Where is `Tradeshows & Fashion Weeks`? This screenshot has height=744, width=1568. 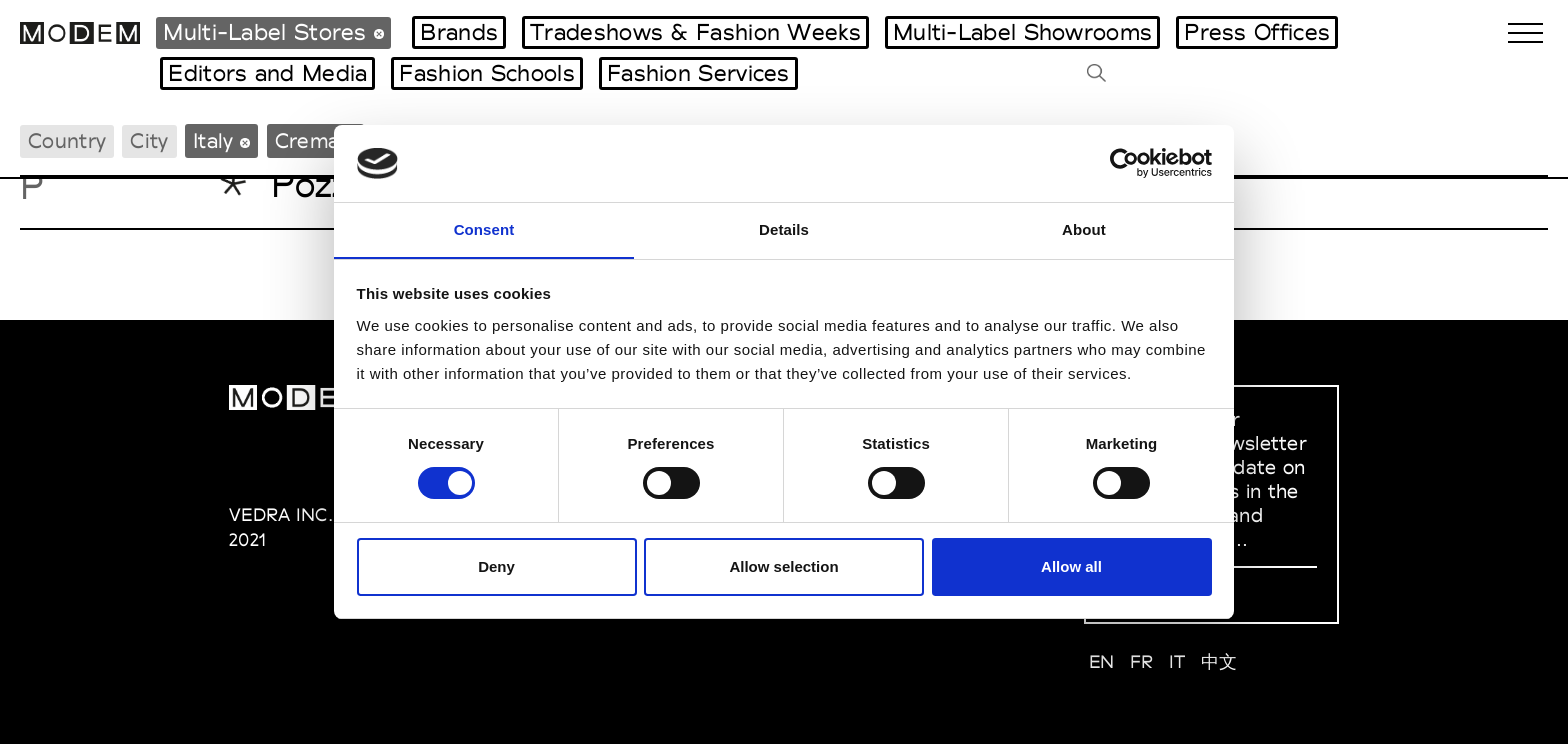
Tradeshows & Fashion Weeks is located at coordinates (695, 32).